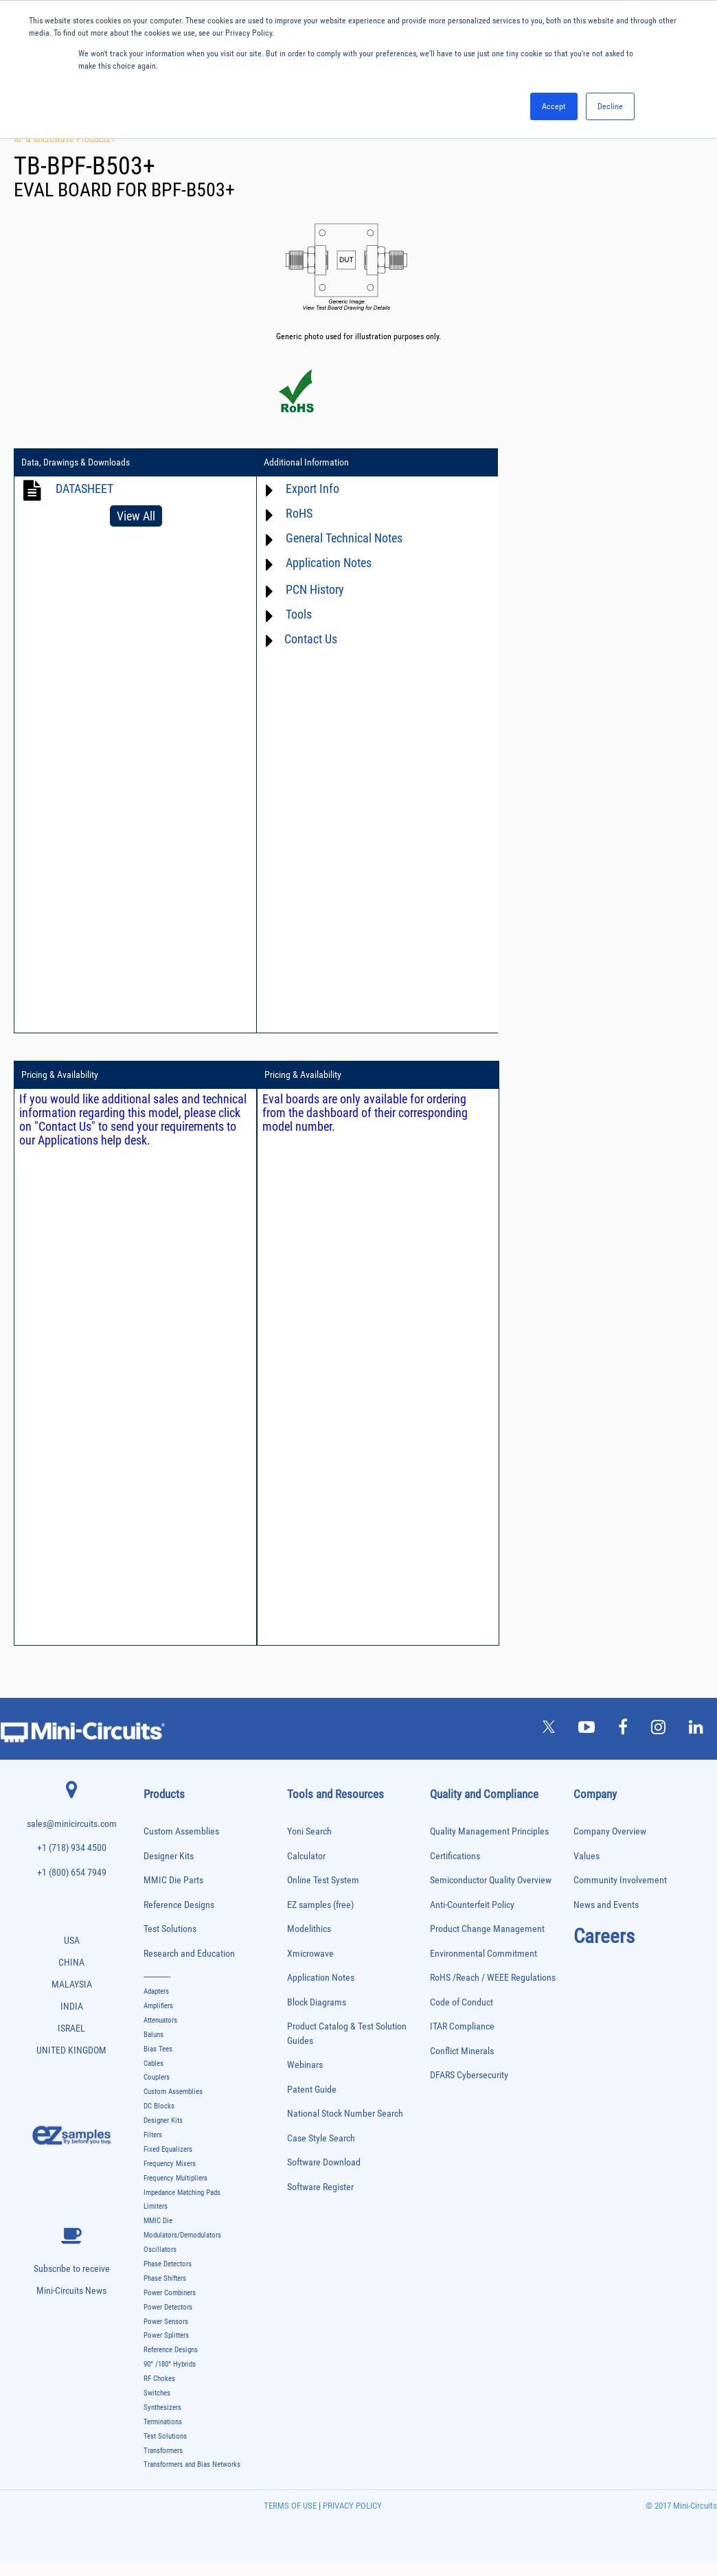  What do you see at coordinates (170, 2177) in the screenshot?
I see `Frequency Mixers` at bounding box center [170, 2177].